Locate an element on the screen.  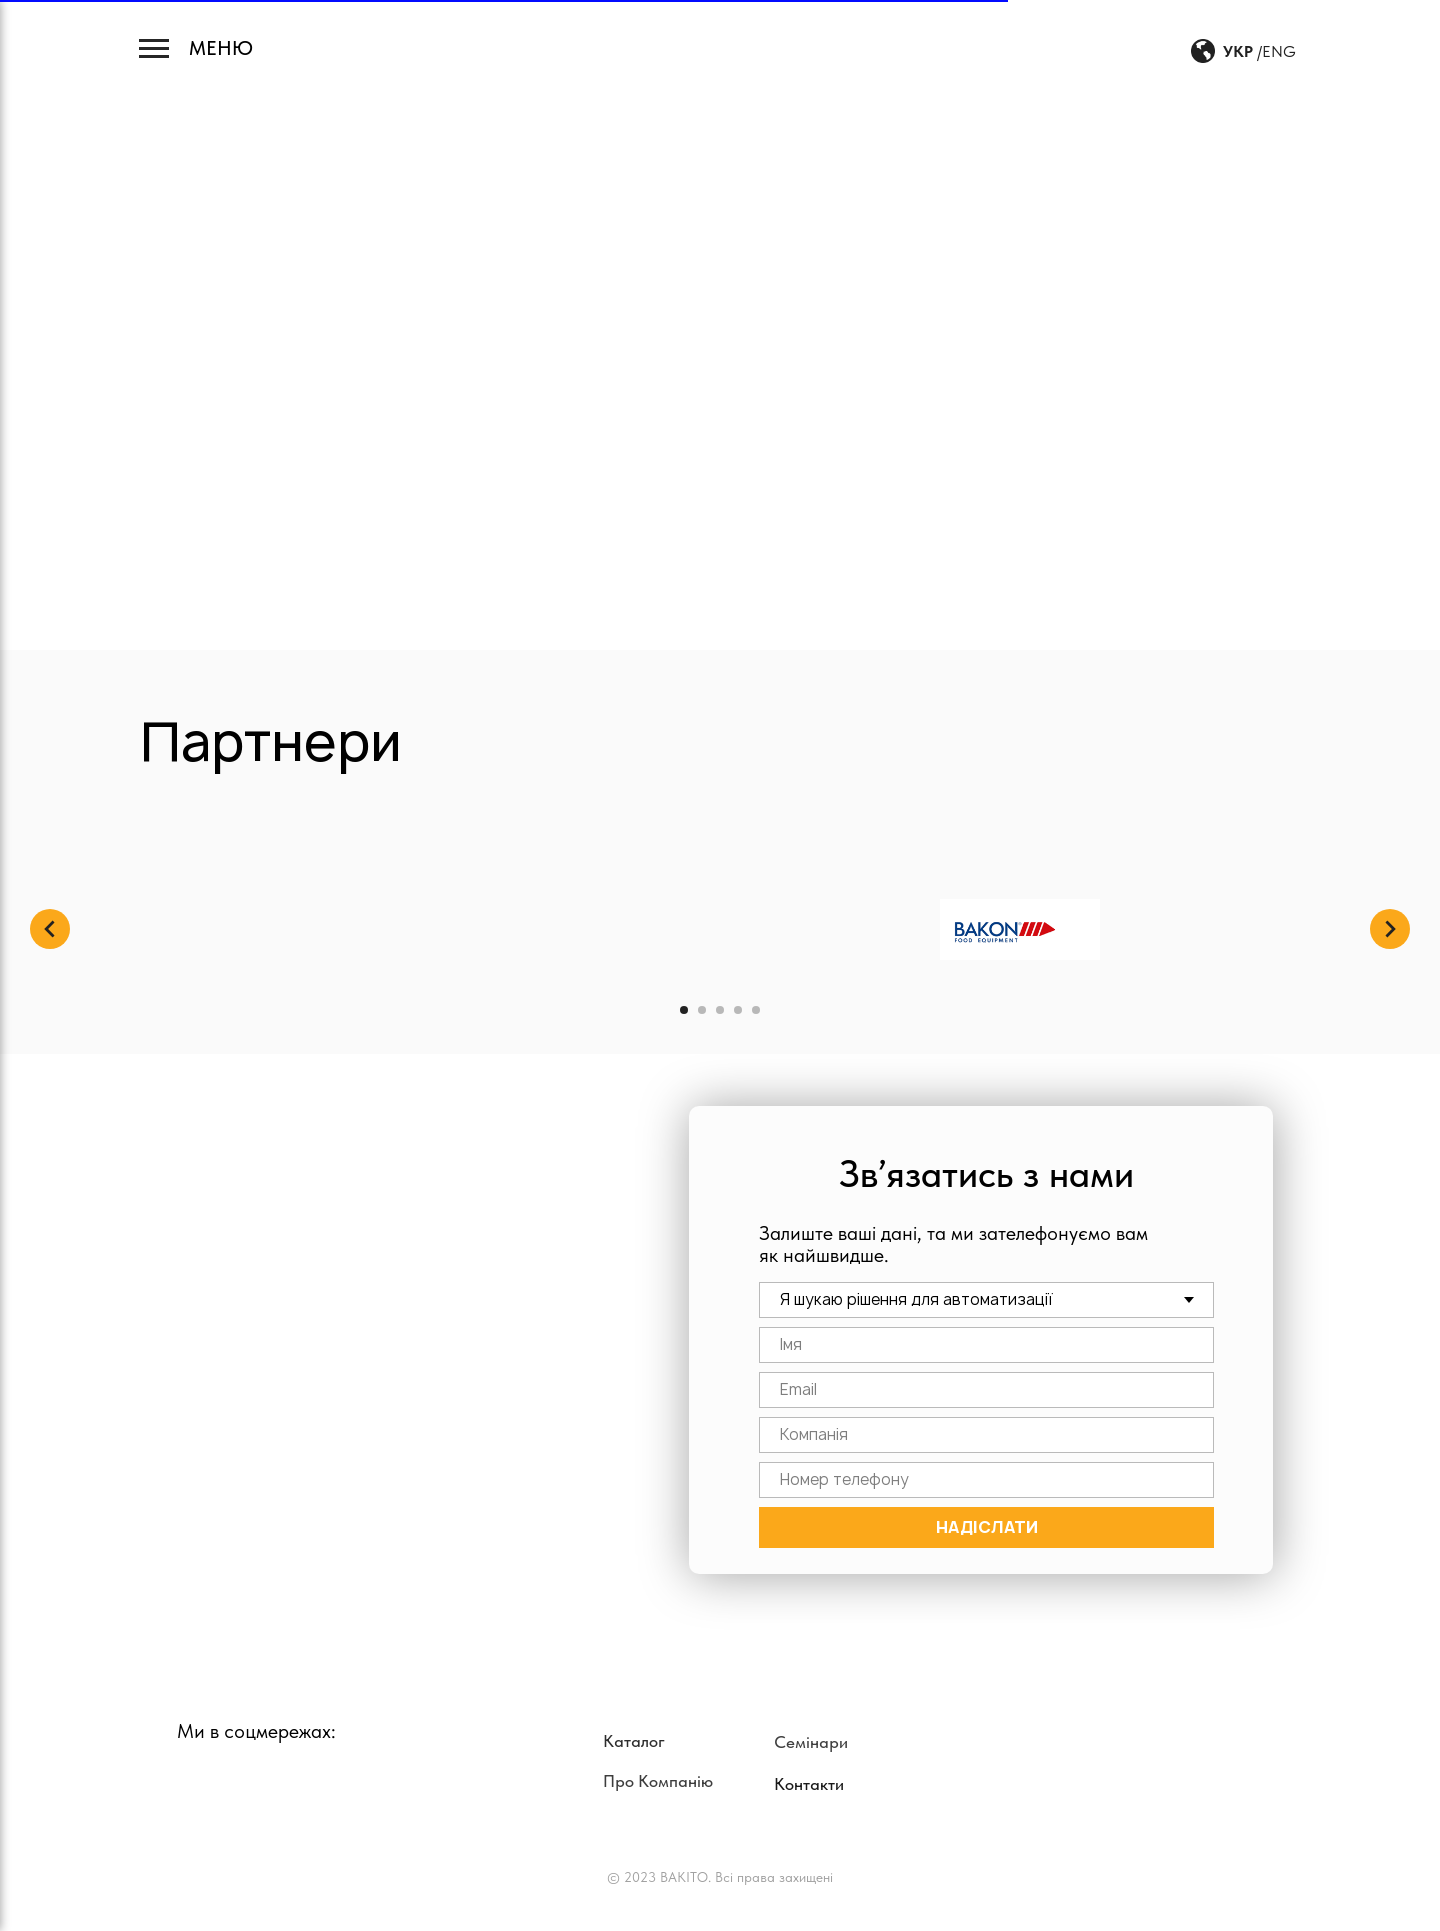
[Перейти к слайду 2] is located at coordinates (702, 1010).